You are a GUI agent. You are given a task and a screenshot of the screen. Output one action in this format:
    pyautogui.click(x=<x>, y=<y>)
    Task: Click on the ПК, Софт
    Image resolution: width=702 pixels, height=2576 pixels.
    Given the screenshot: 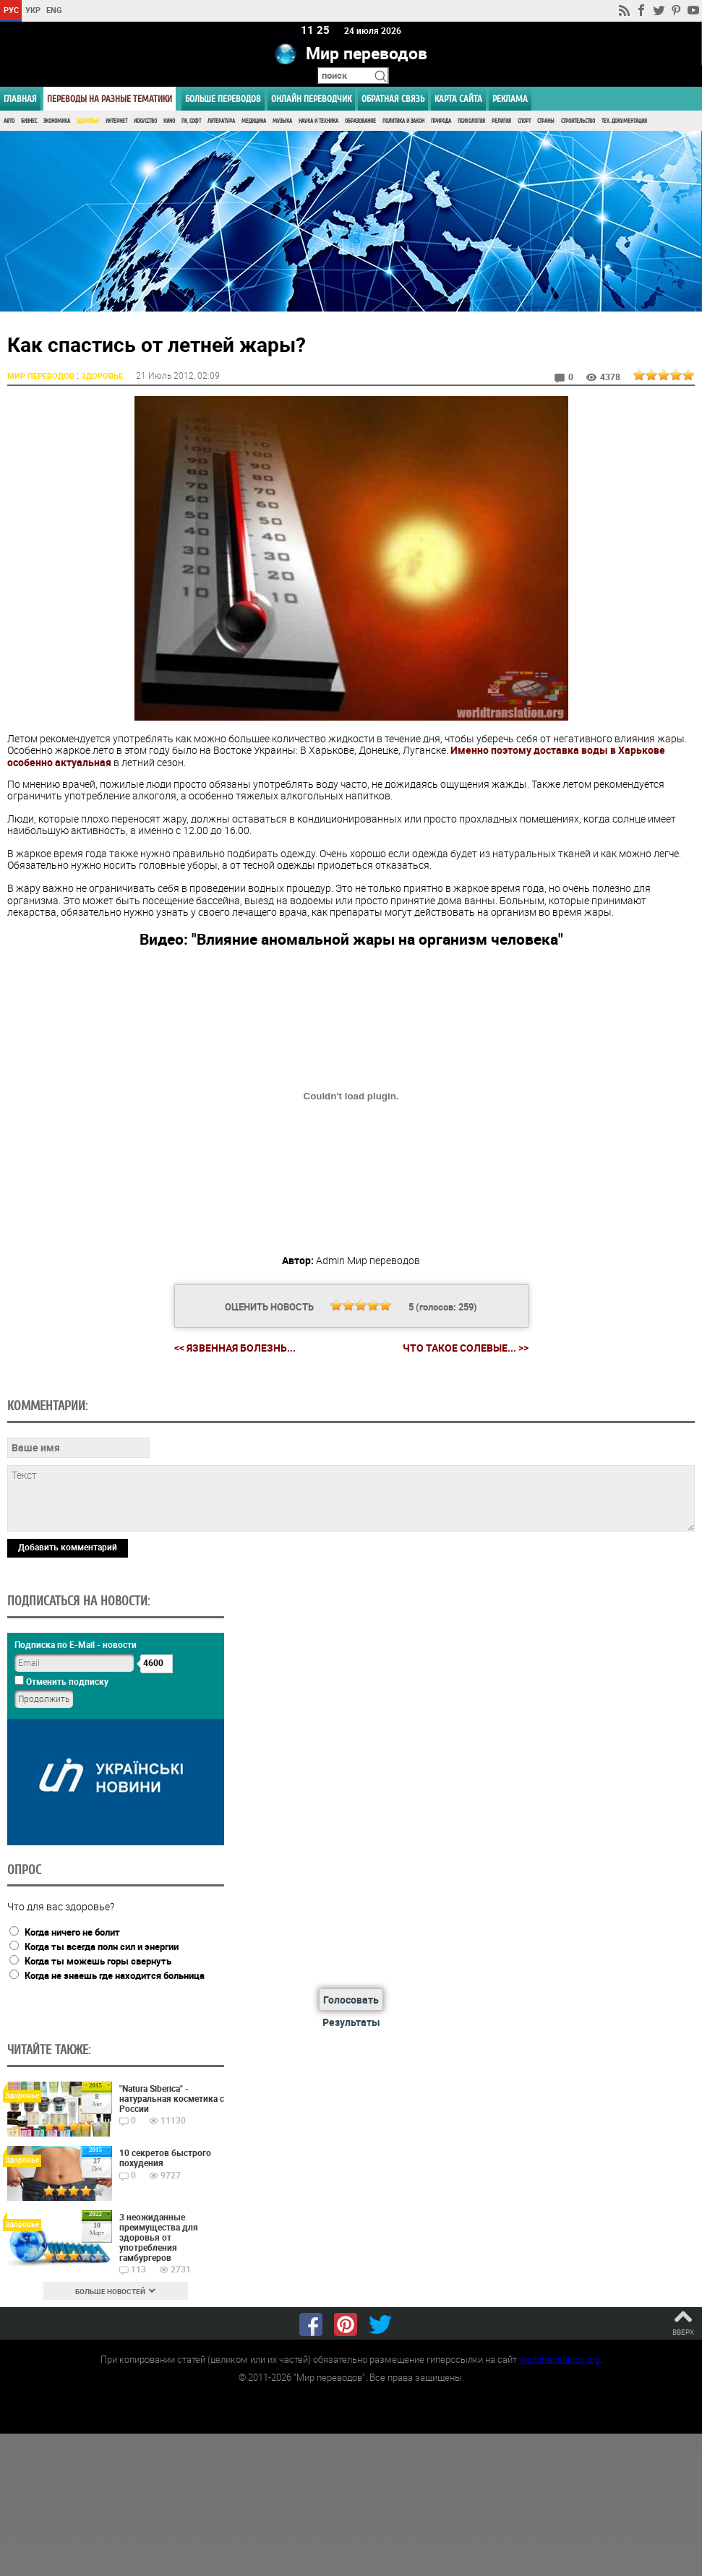 What is the action you would take?
    pyautogui.click(x=191, y=121)
    